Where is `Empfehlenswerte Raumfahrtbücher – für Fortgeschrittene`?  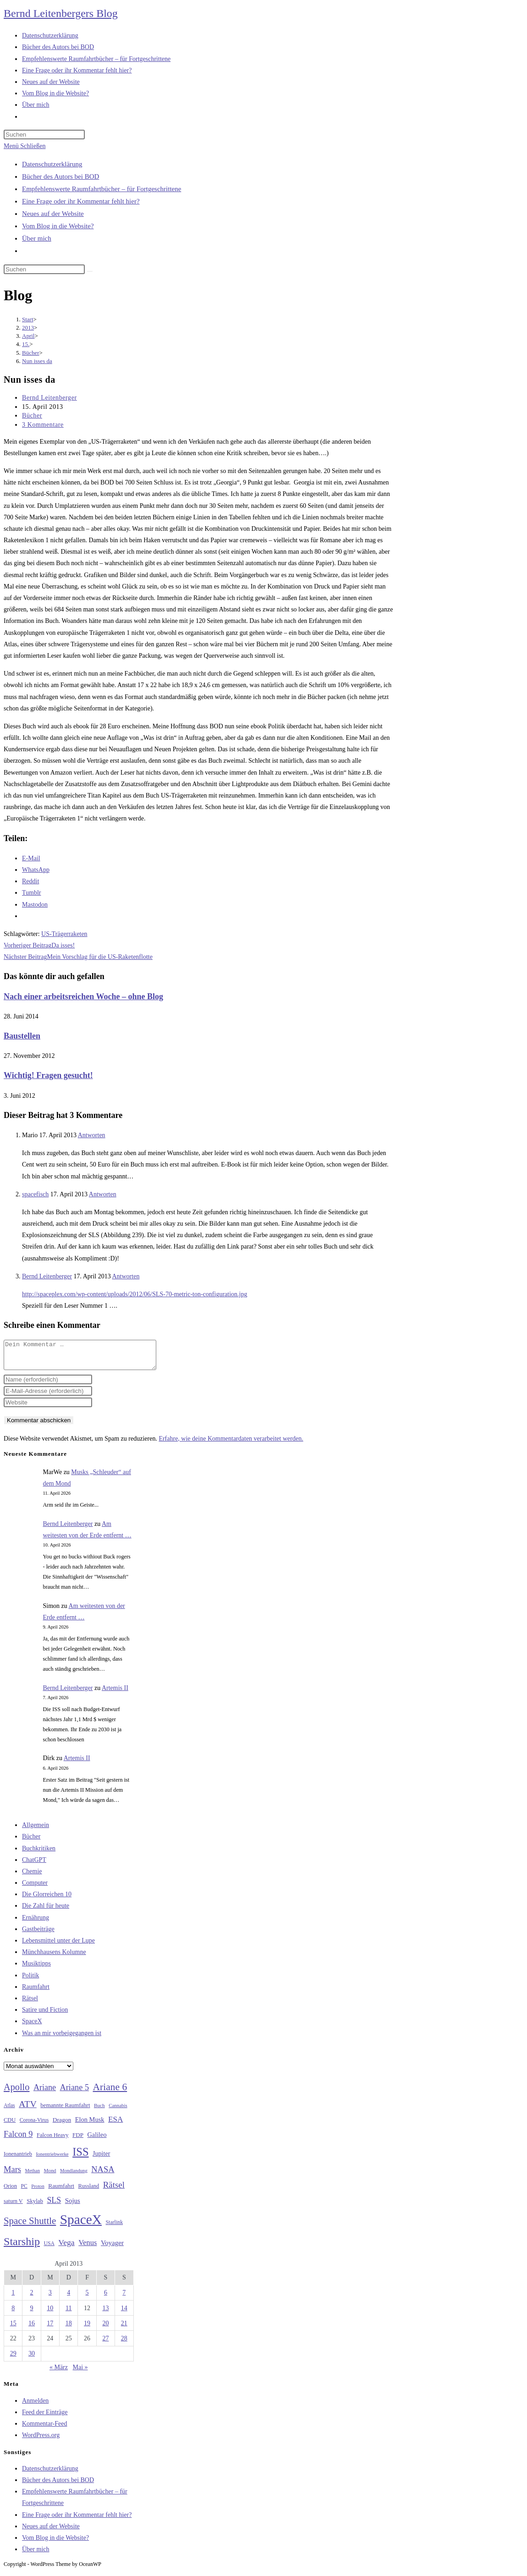 Empfehlenswerte Raumfahrtbücher – für Fortgeschrittene is located at coordinates (101, 189).